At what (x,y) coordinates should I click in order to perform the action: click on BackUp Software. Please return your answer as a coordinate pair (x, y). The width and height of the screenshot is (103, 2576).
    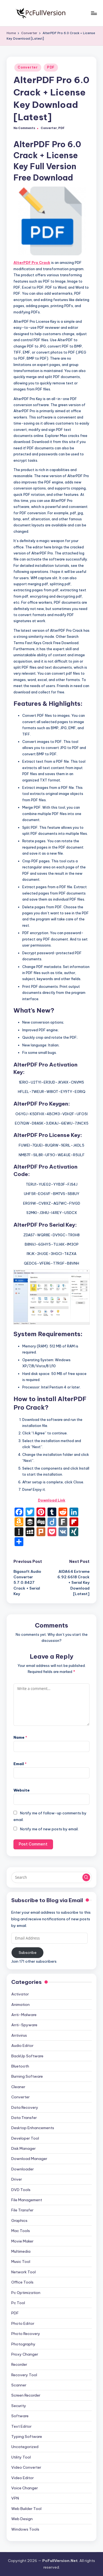
    Looking at the image, I should click on (27, 2055).